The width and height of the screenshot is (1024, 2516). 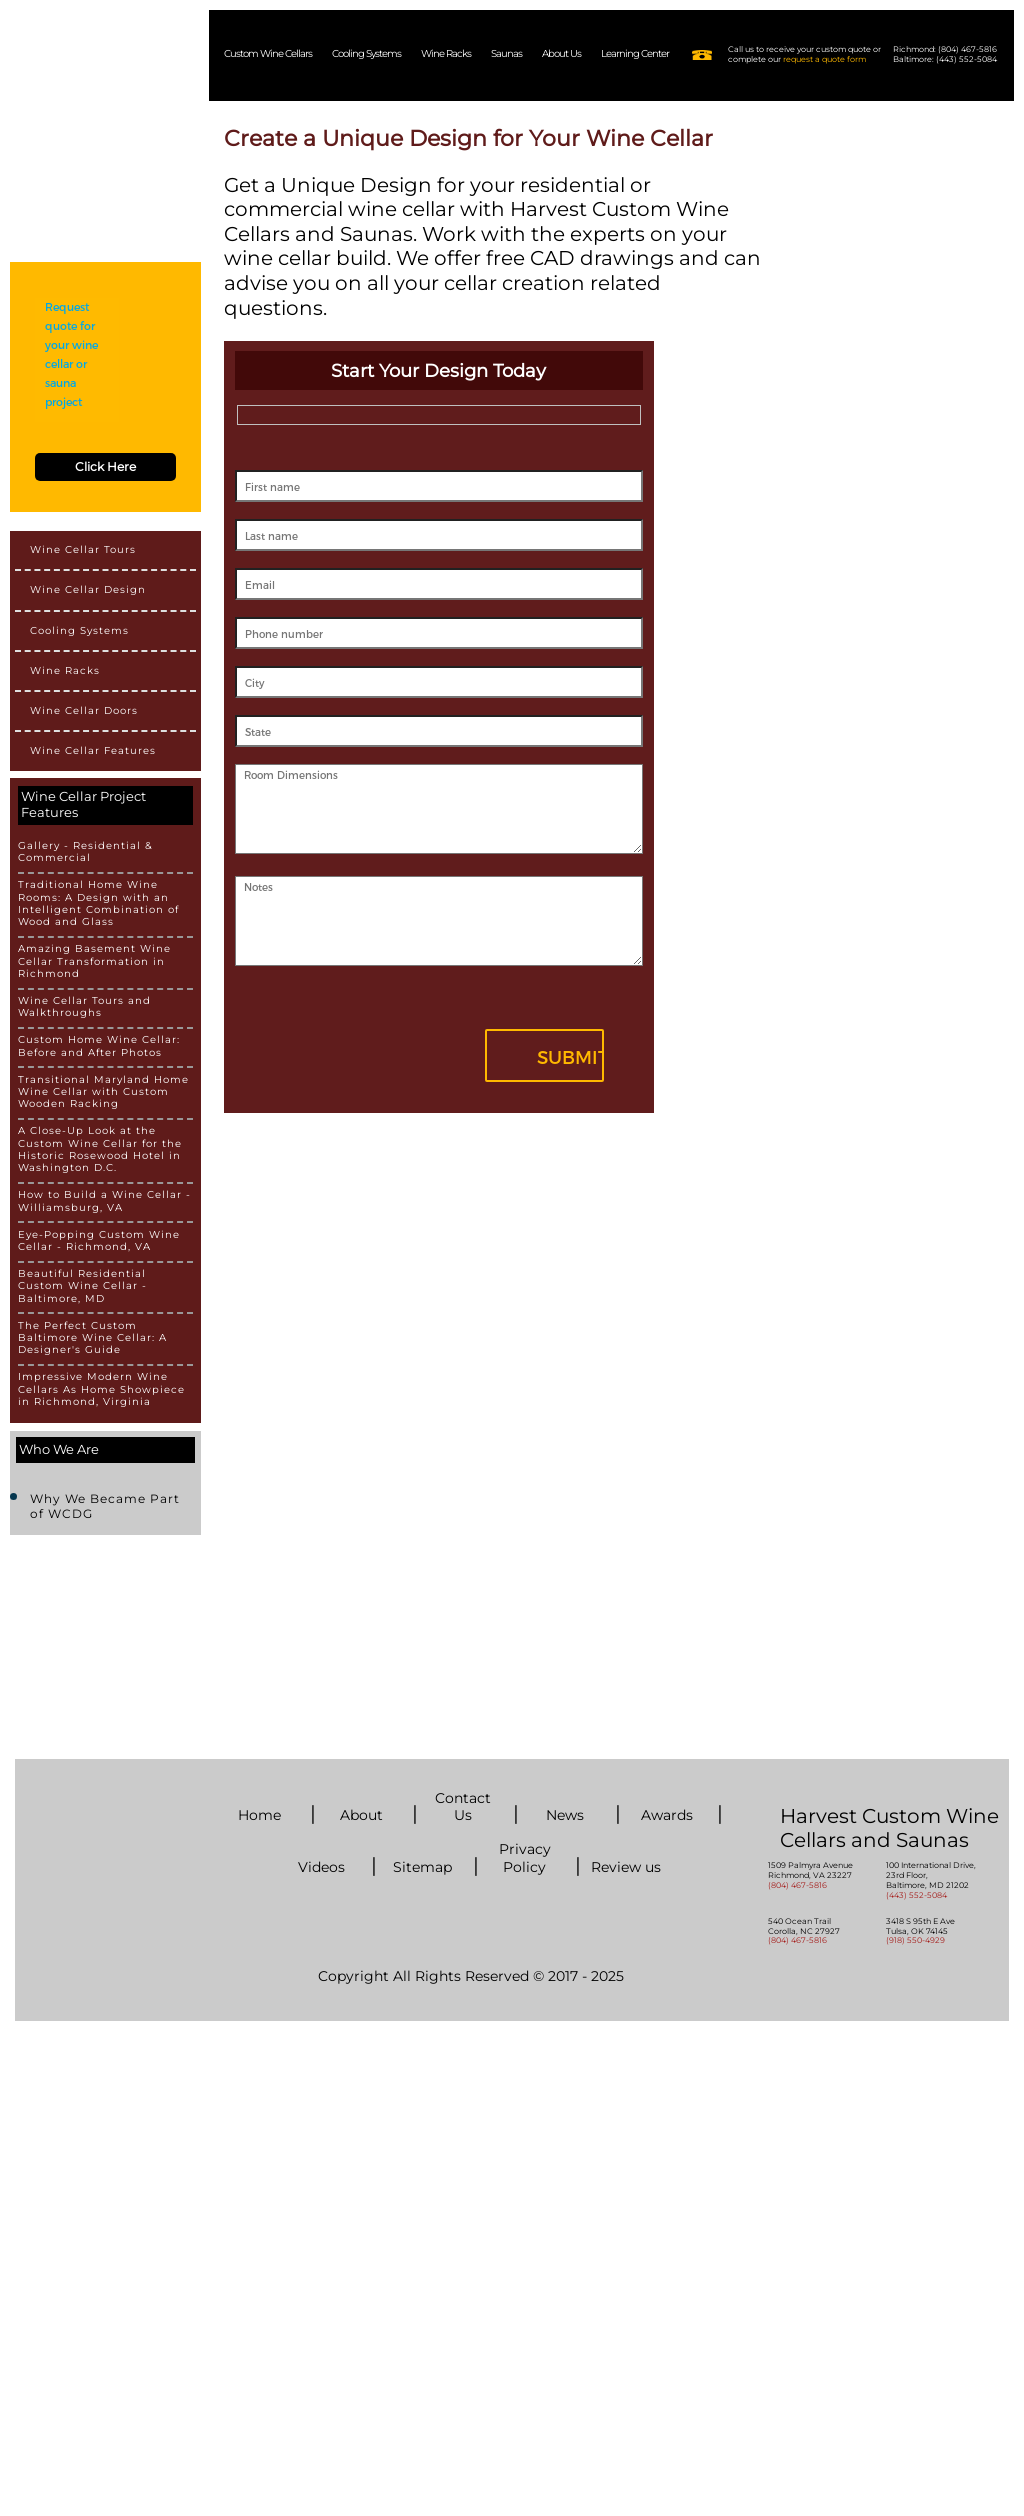 I want to click on Contact Us, so click(x=463, y=1807).